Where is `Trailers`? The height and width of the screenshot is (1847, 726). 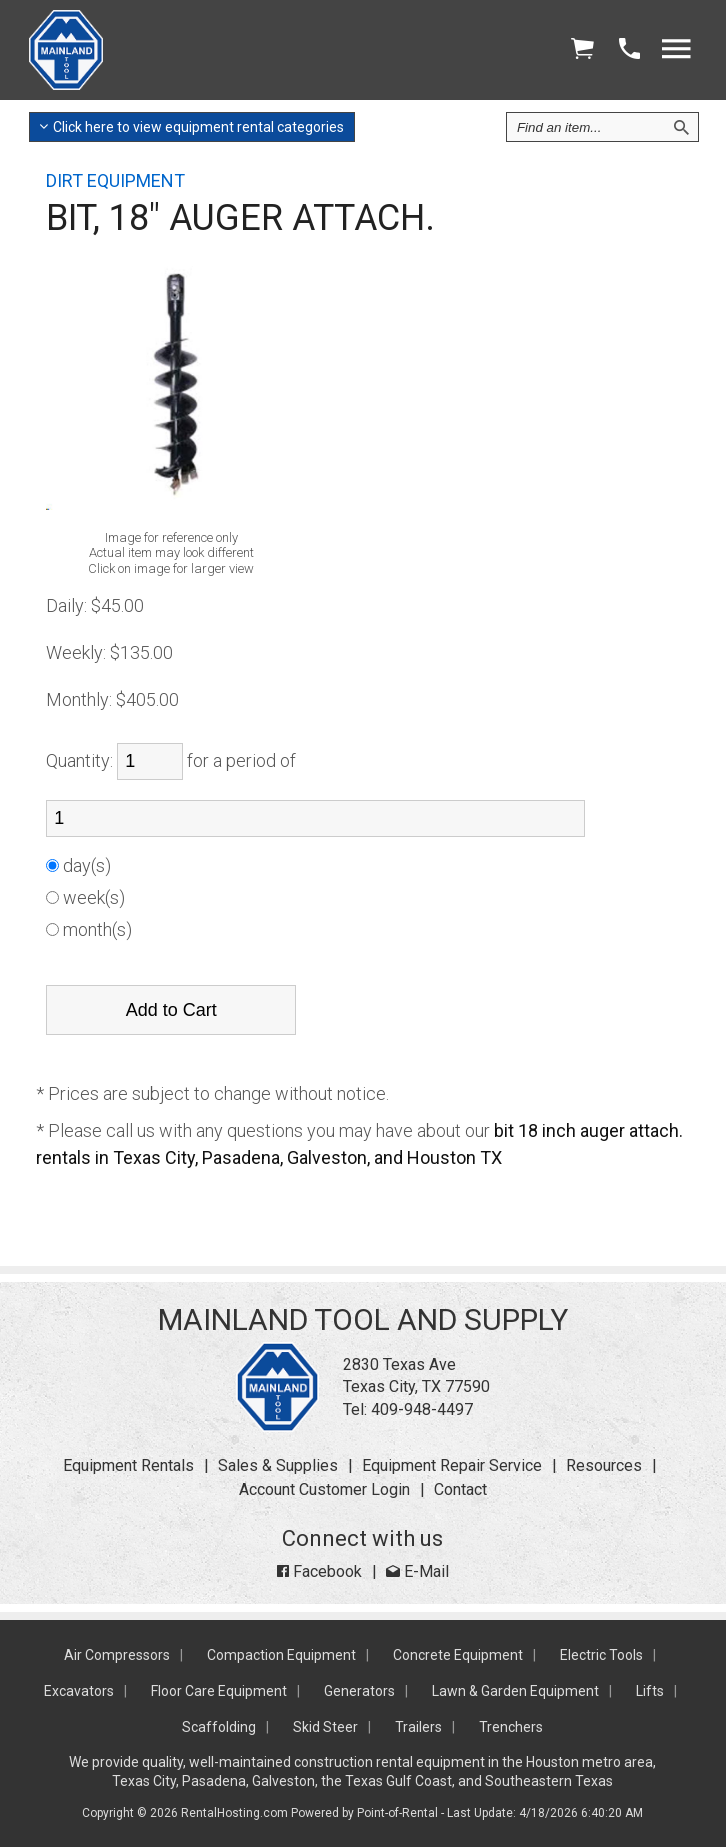 Trailers is located at coordinates (418, 1727).